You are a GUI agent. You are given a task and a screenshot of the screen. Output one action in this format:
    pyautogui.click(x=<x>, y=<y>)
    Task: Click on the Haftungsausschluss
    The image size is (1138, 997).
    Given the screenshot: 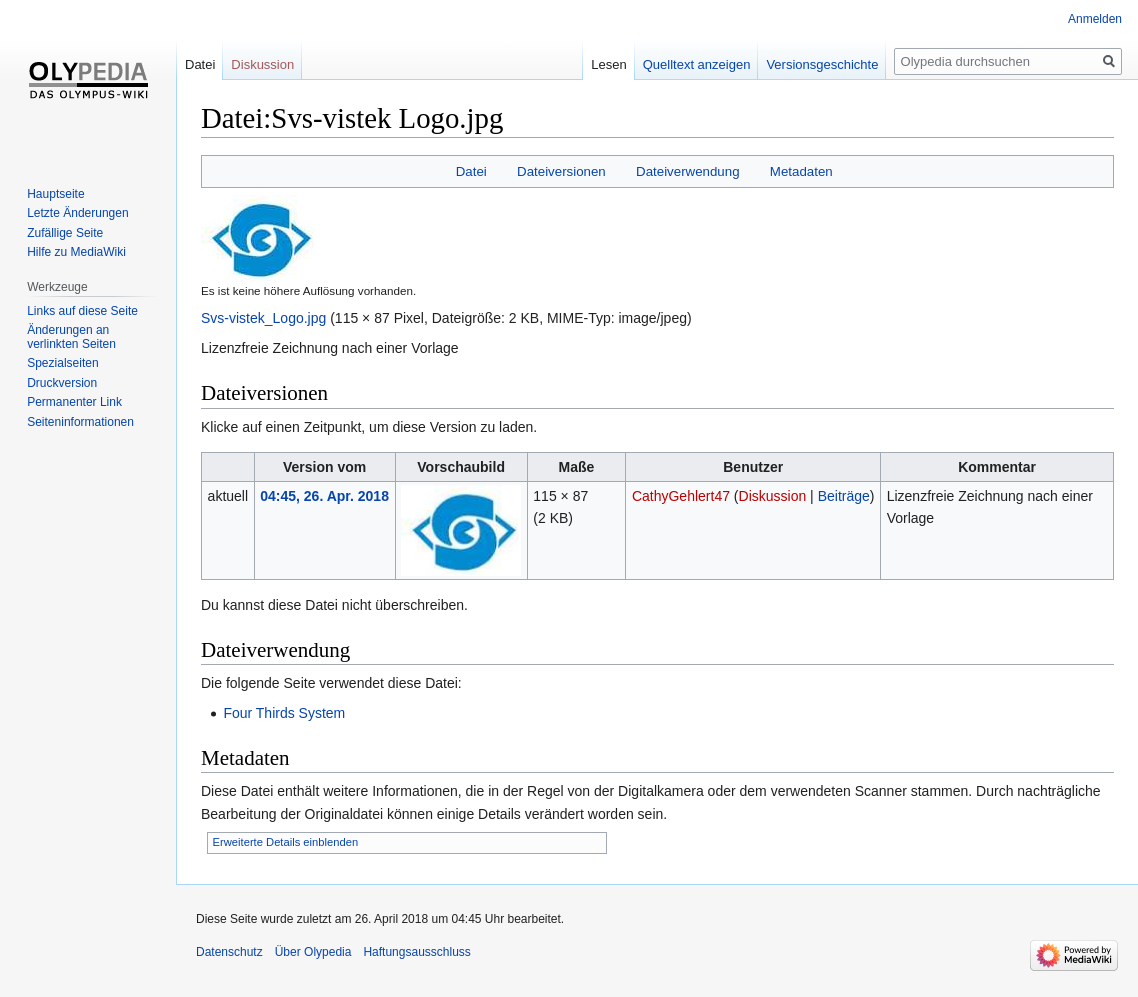 What is the action you would take?
    pyautogui.click(x=416, y=952)
    